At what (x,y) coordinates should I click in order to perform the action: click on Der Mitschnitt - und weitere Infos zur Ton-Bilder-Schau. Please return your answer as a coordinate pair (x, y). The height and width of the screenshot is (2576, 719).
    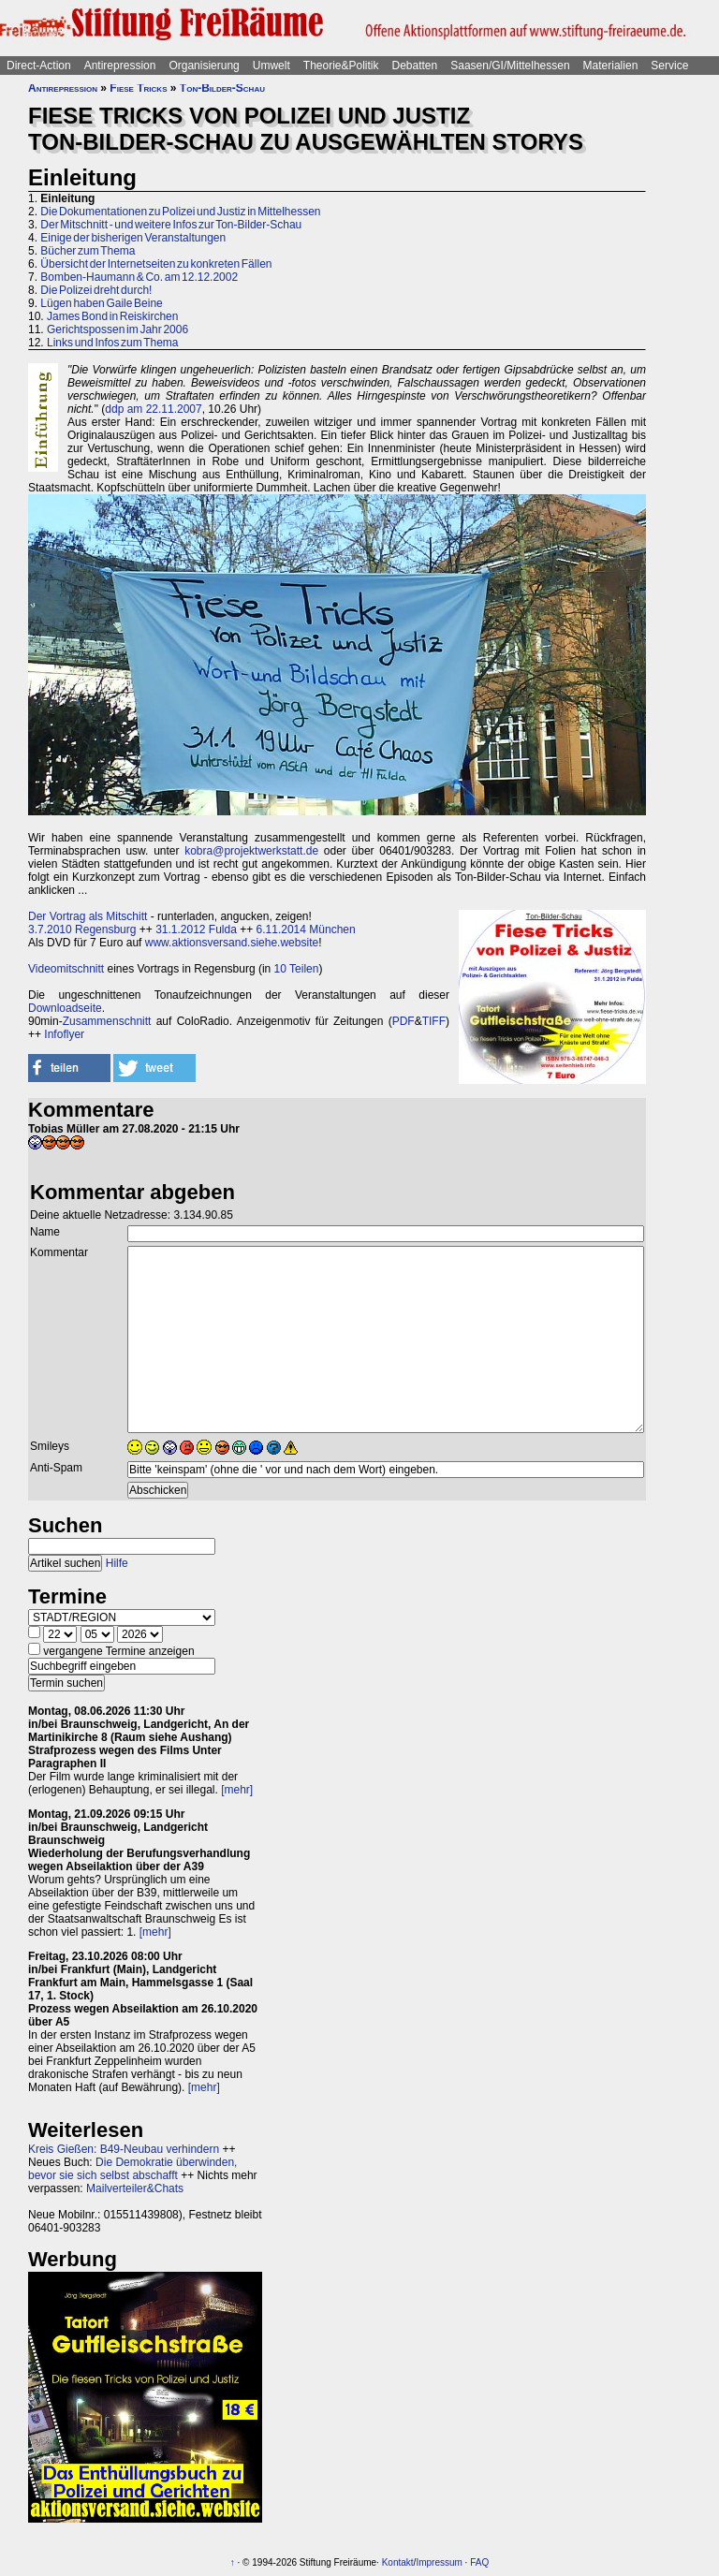
    Looking at the image, I should click on (170, 224).